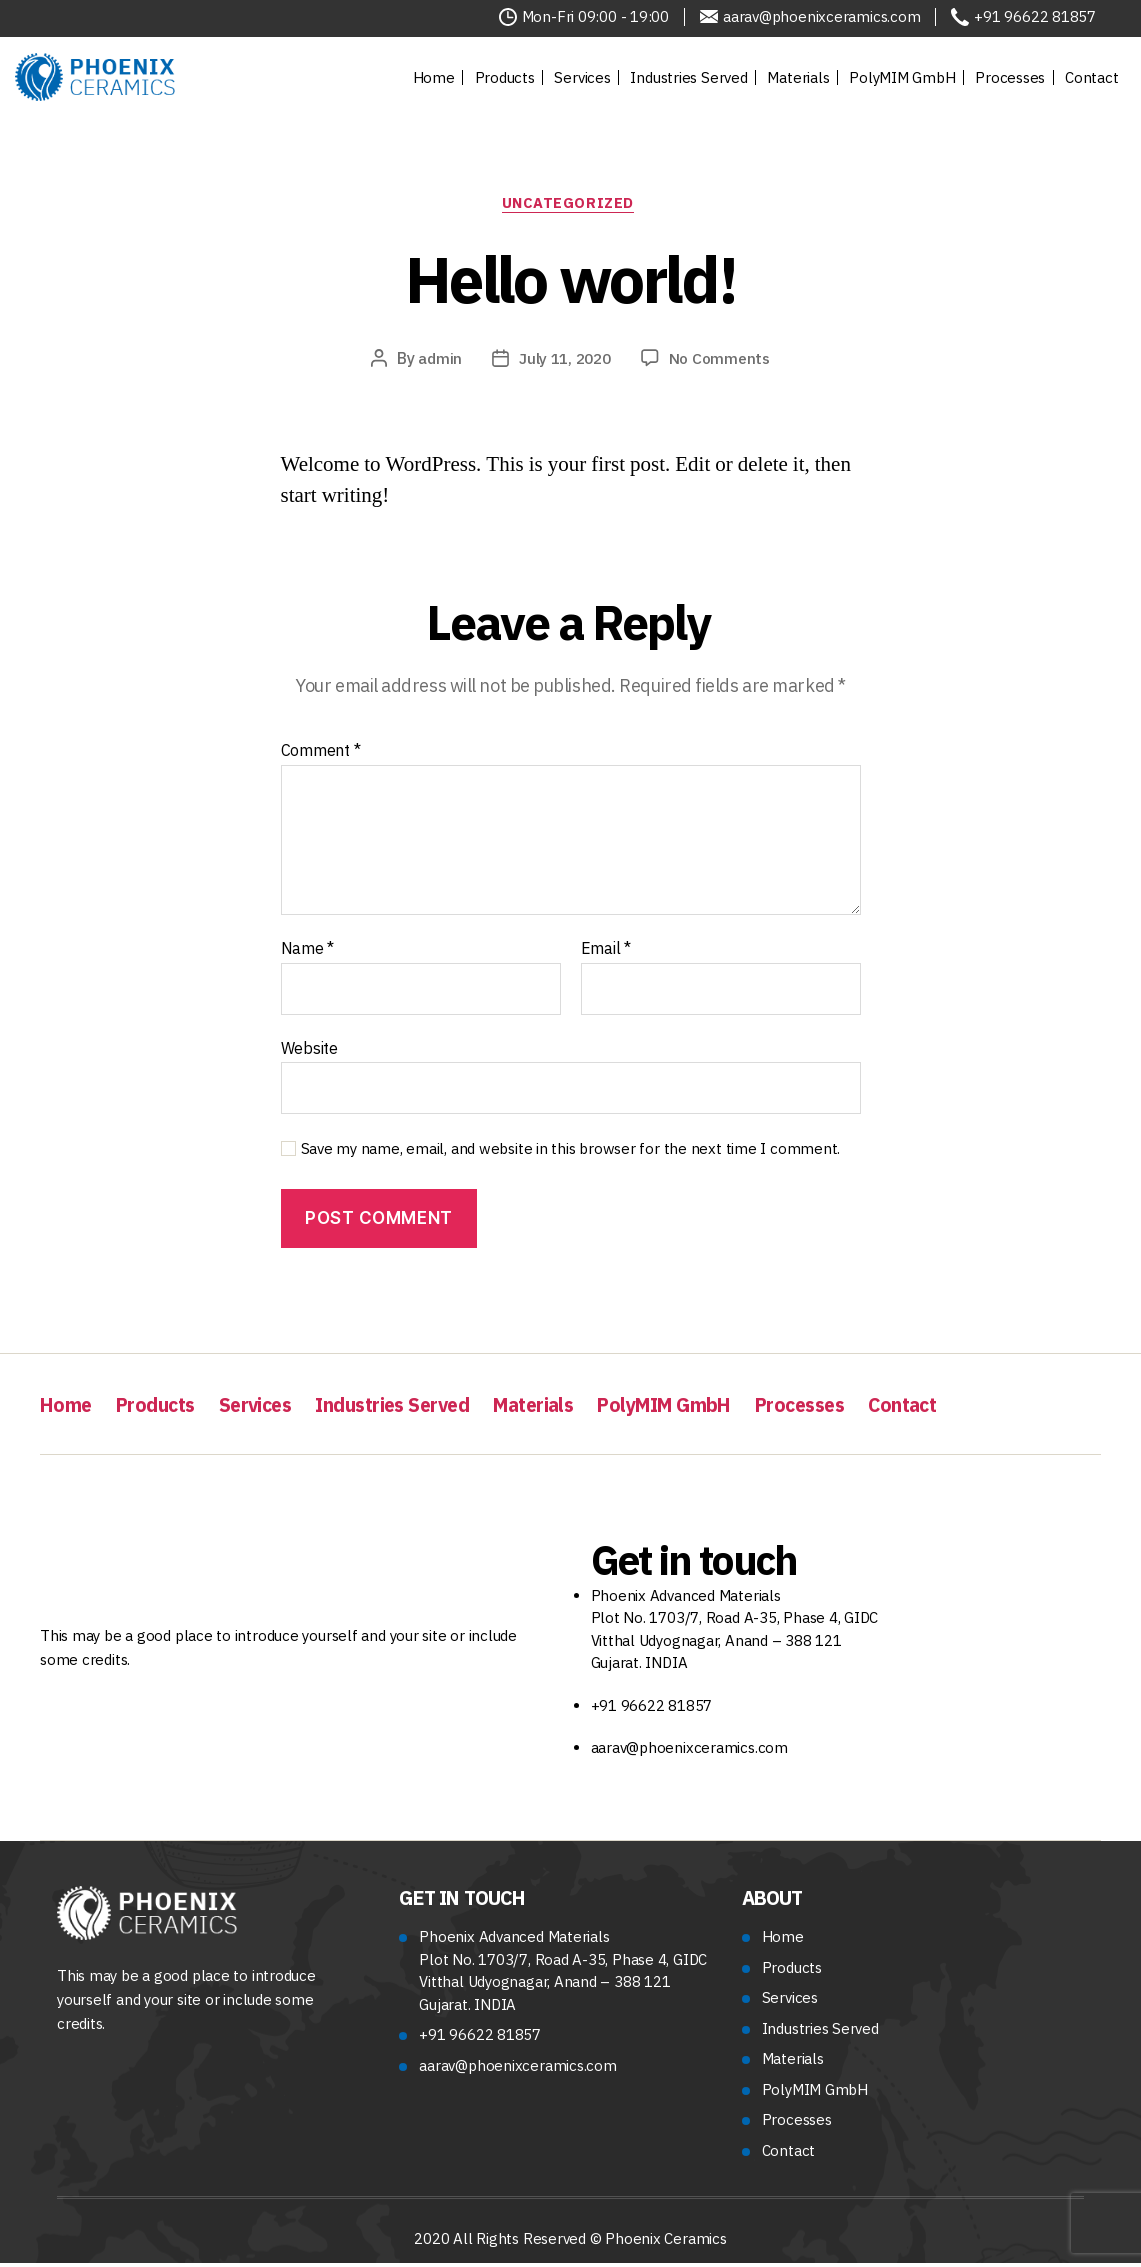 The height and width of the screenshot is (2267, 1141). What do you see at coordinates (723, 362) in the screenshot?
I see `No Comments` at bounding box center [723, 362].